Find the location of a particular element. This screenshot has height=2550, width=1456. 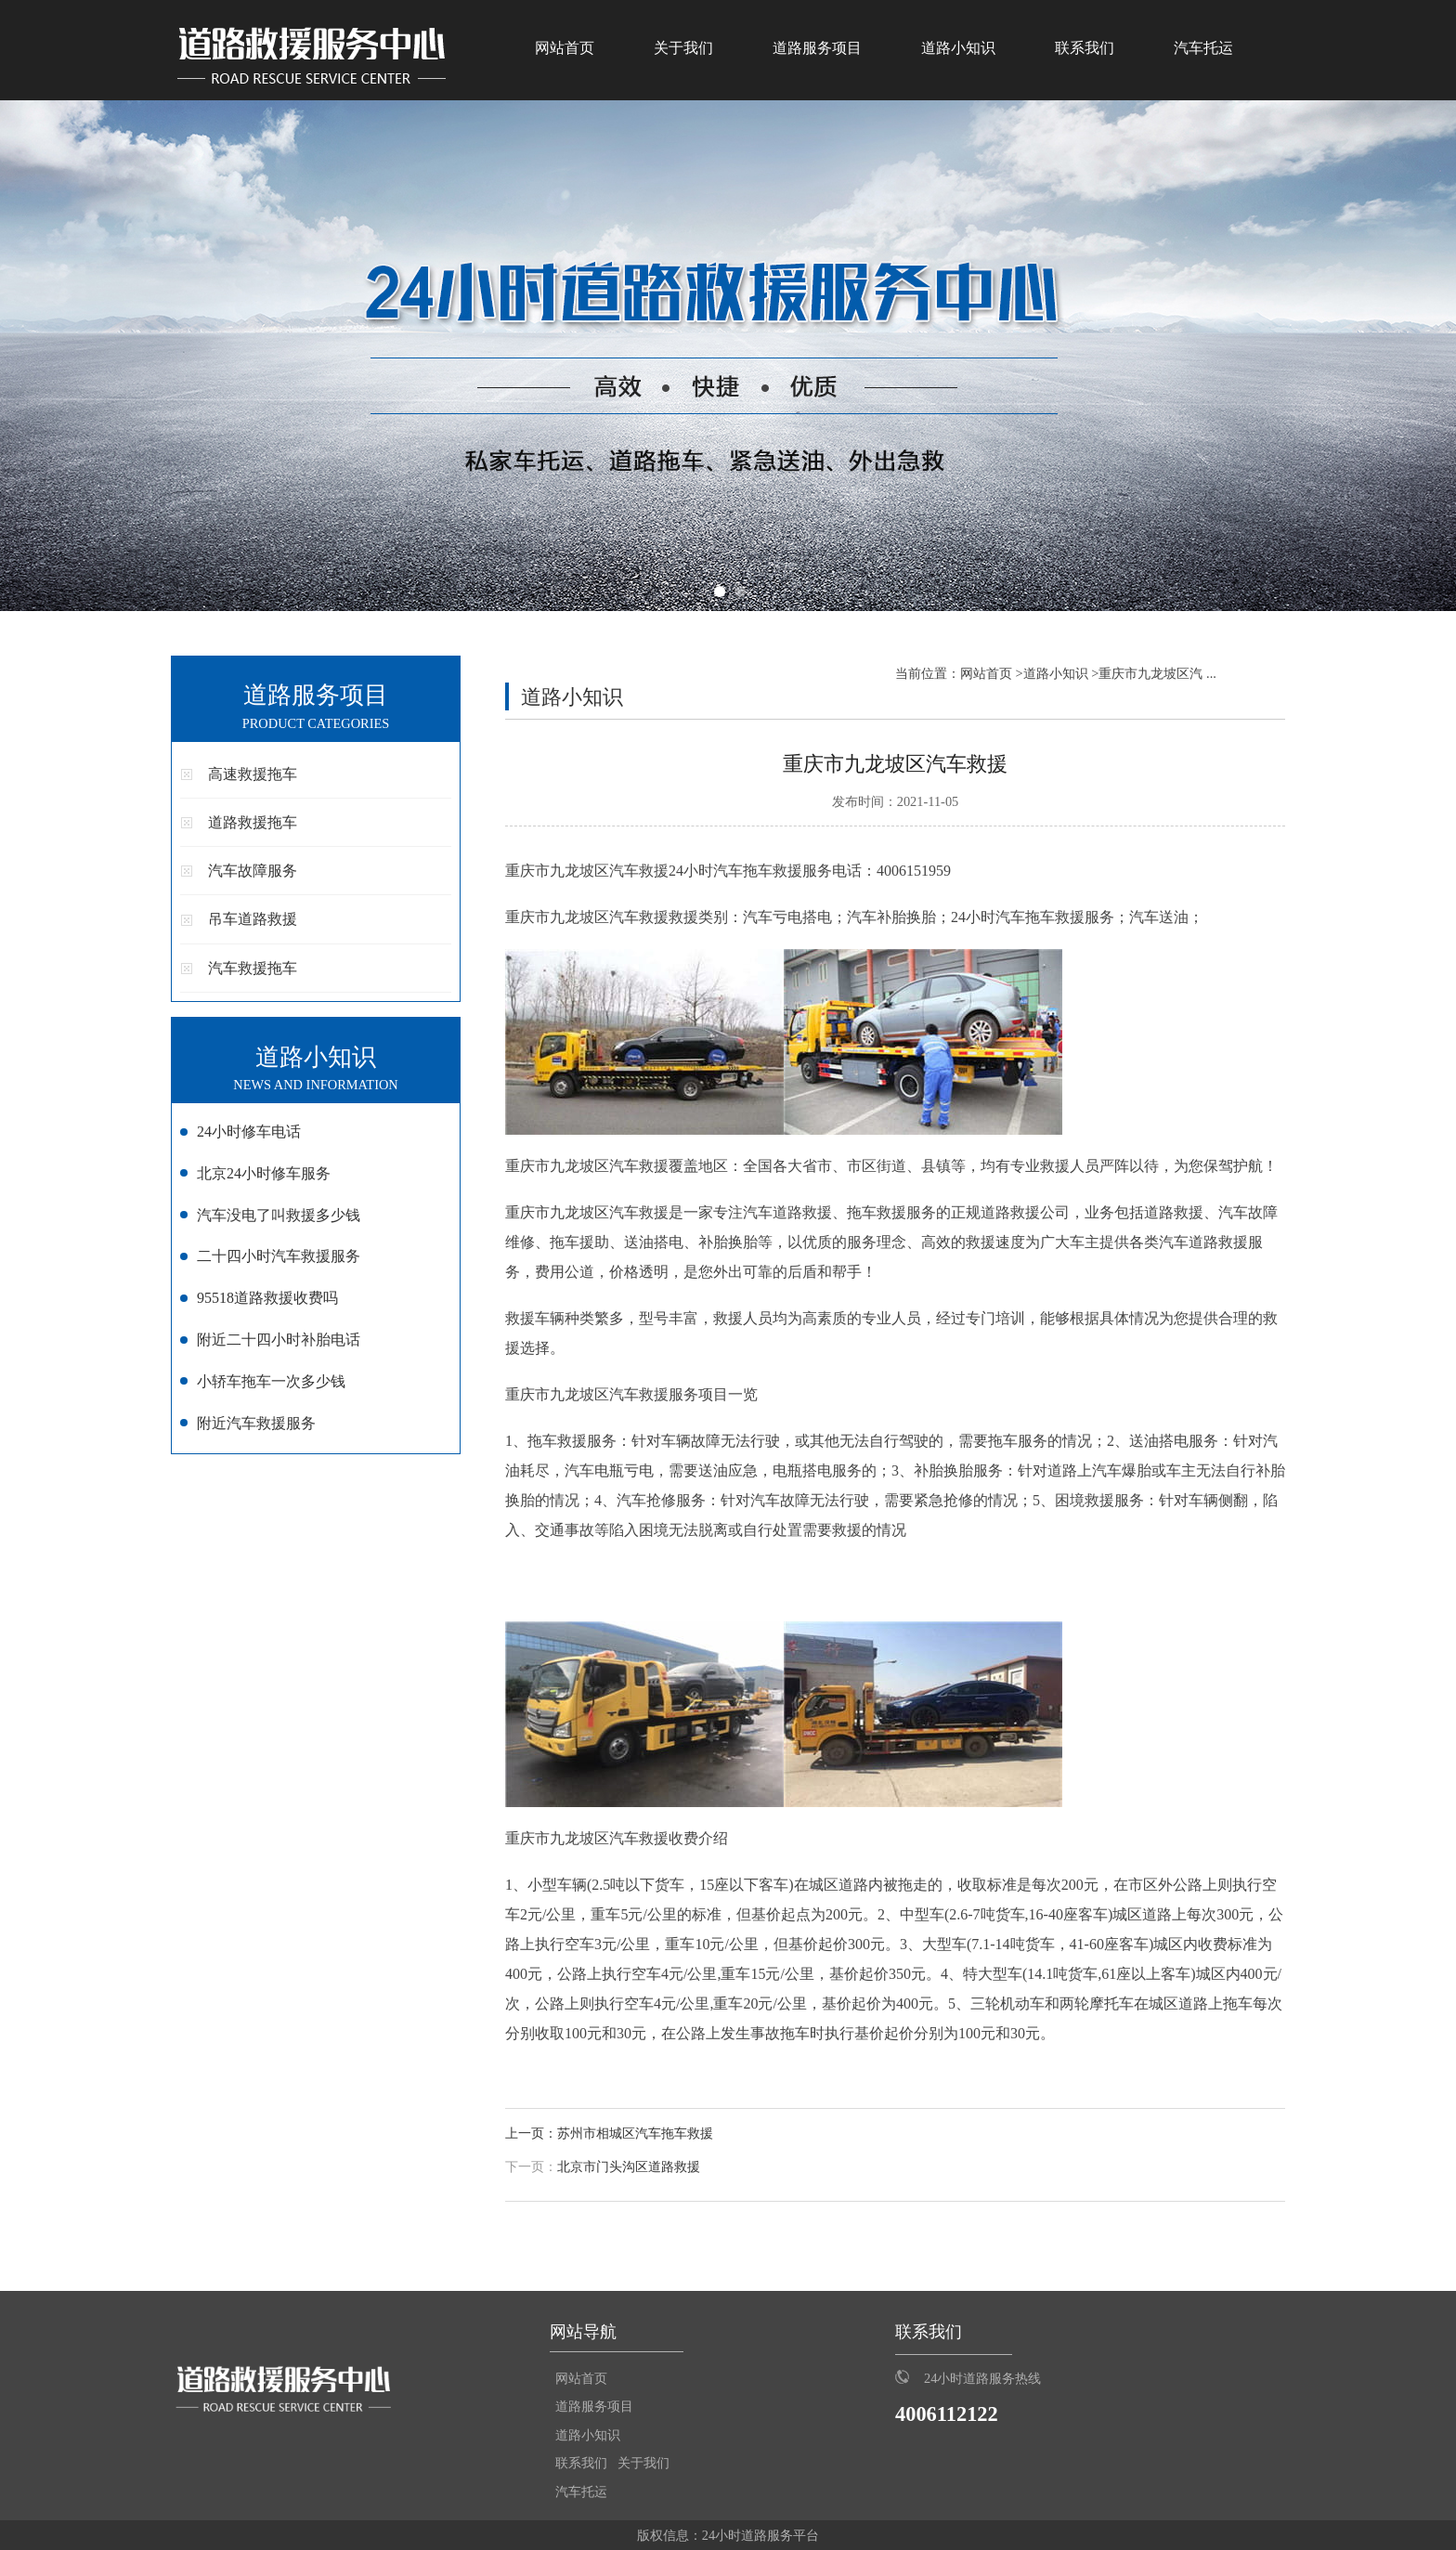

网站首页 is located at coordinates (564, 48).